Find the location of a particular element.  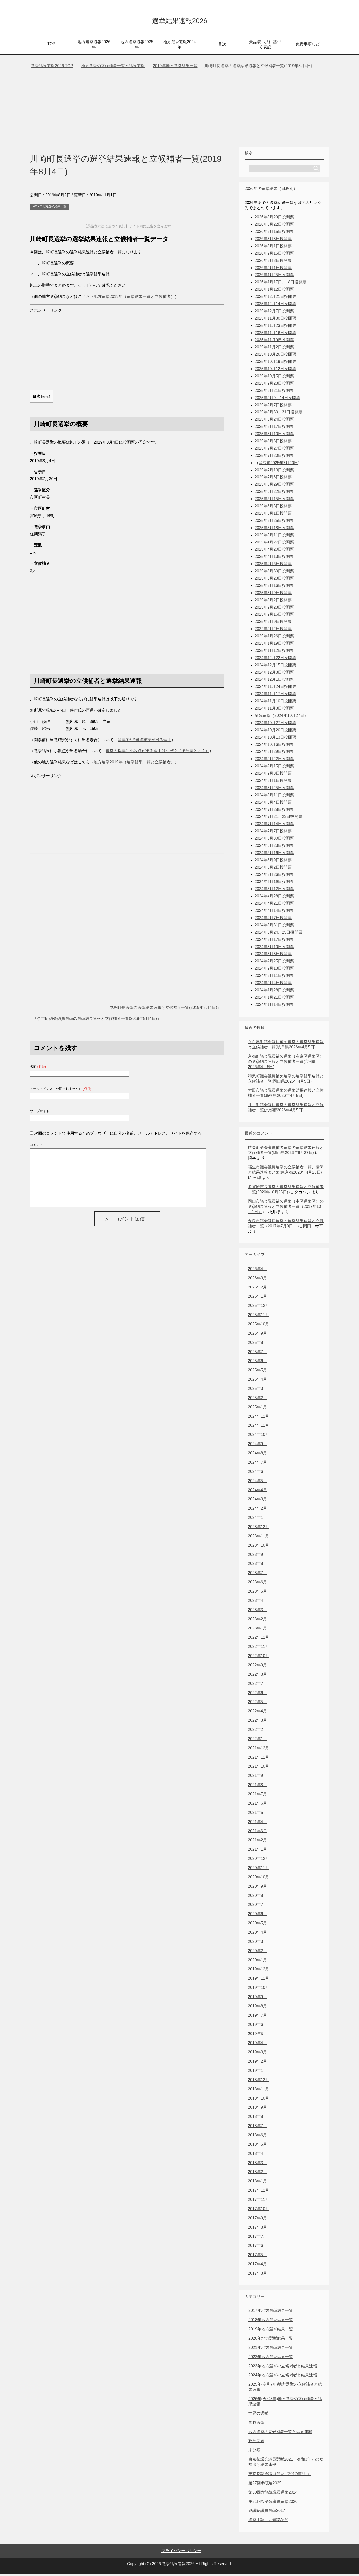

2025年8月10日投開票 is located at coordinates (274, 435).